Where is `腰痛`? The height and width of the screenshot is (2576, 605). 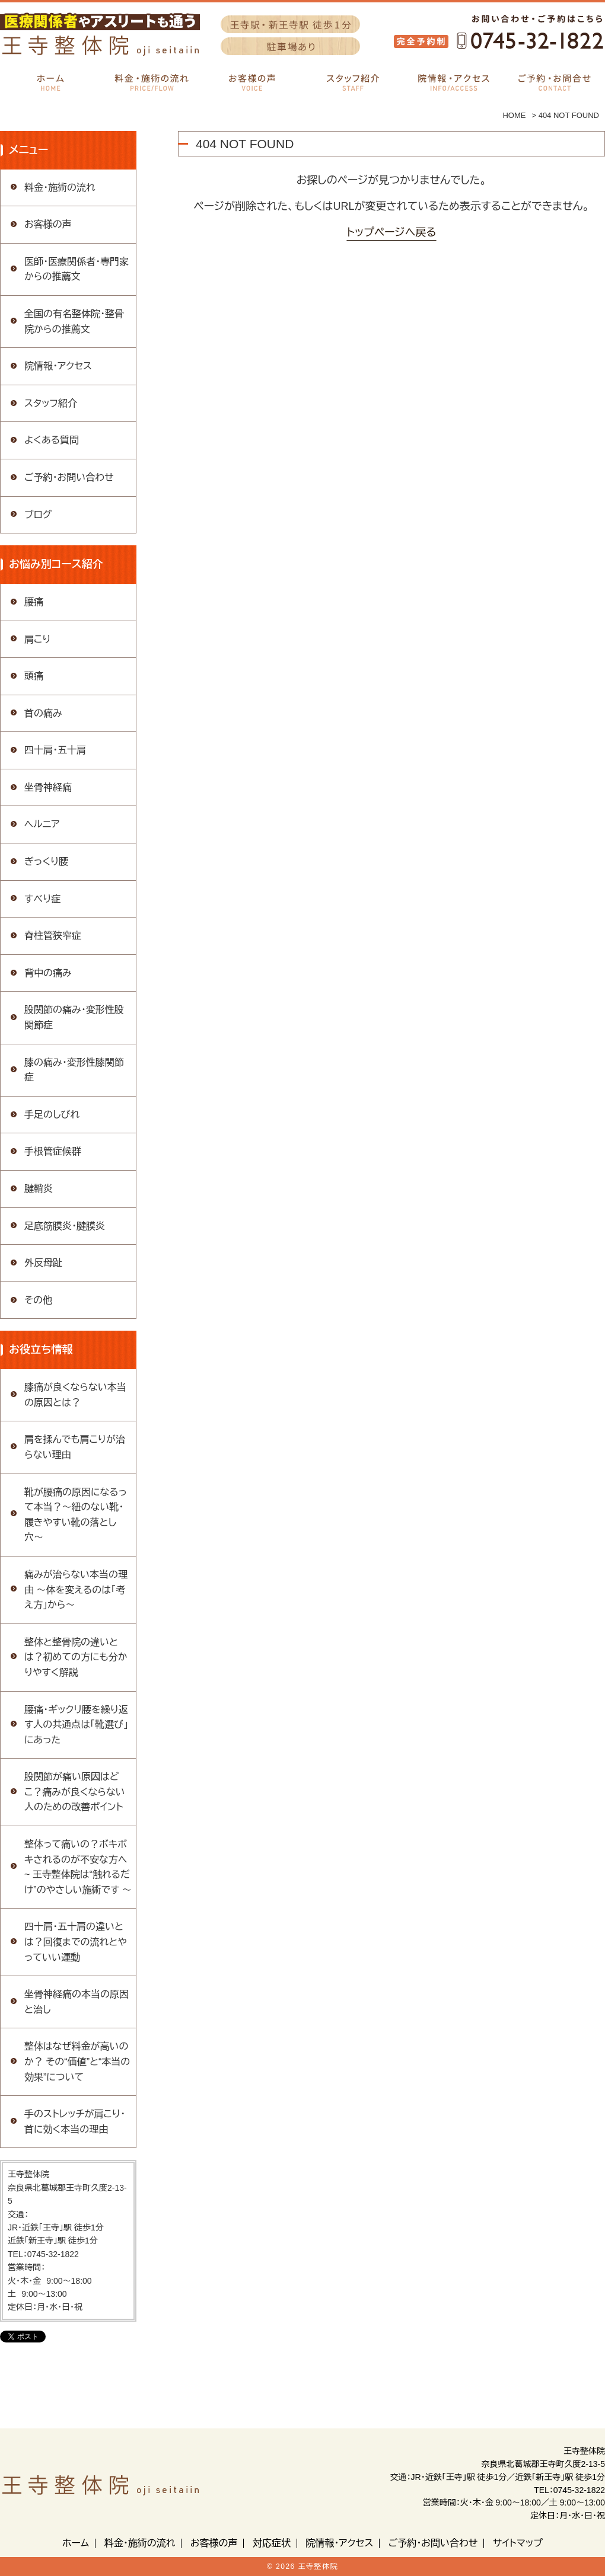
腰痛 is located at coordinates (33, 602).